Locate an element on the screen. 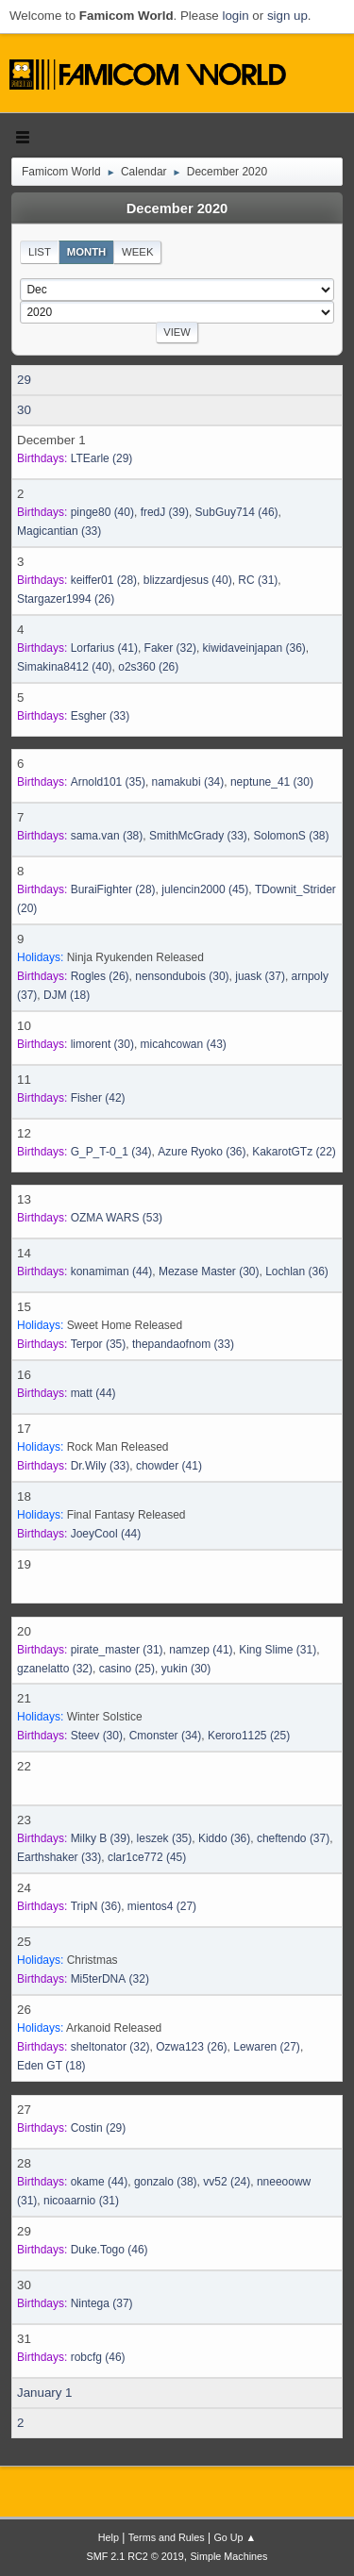 Image resolution: width=354 pixels, height=2576 pixels. (45) is located at coordinates (204, 889).